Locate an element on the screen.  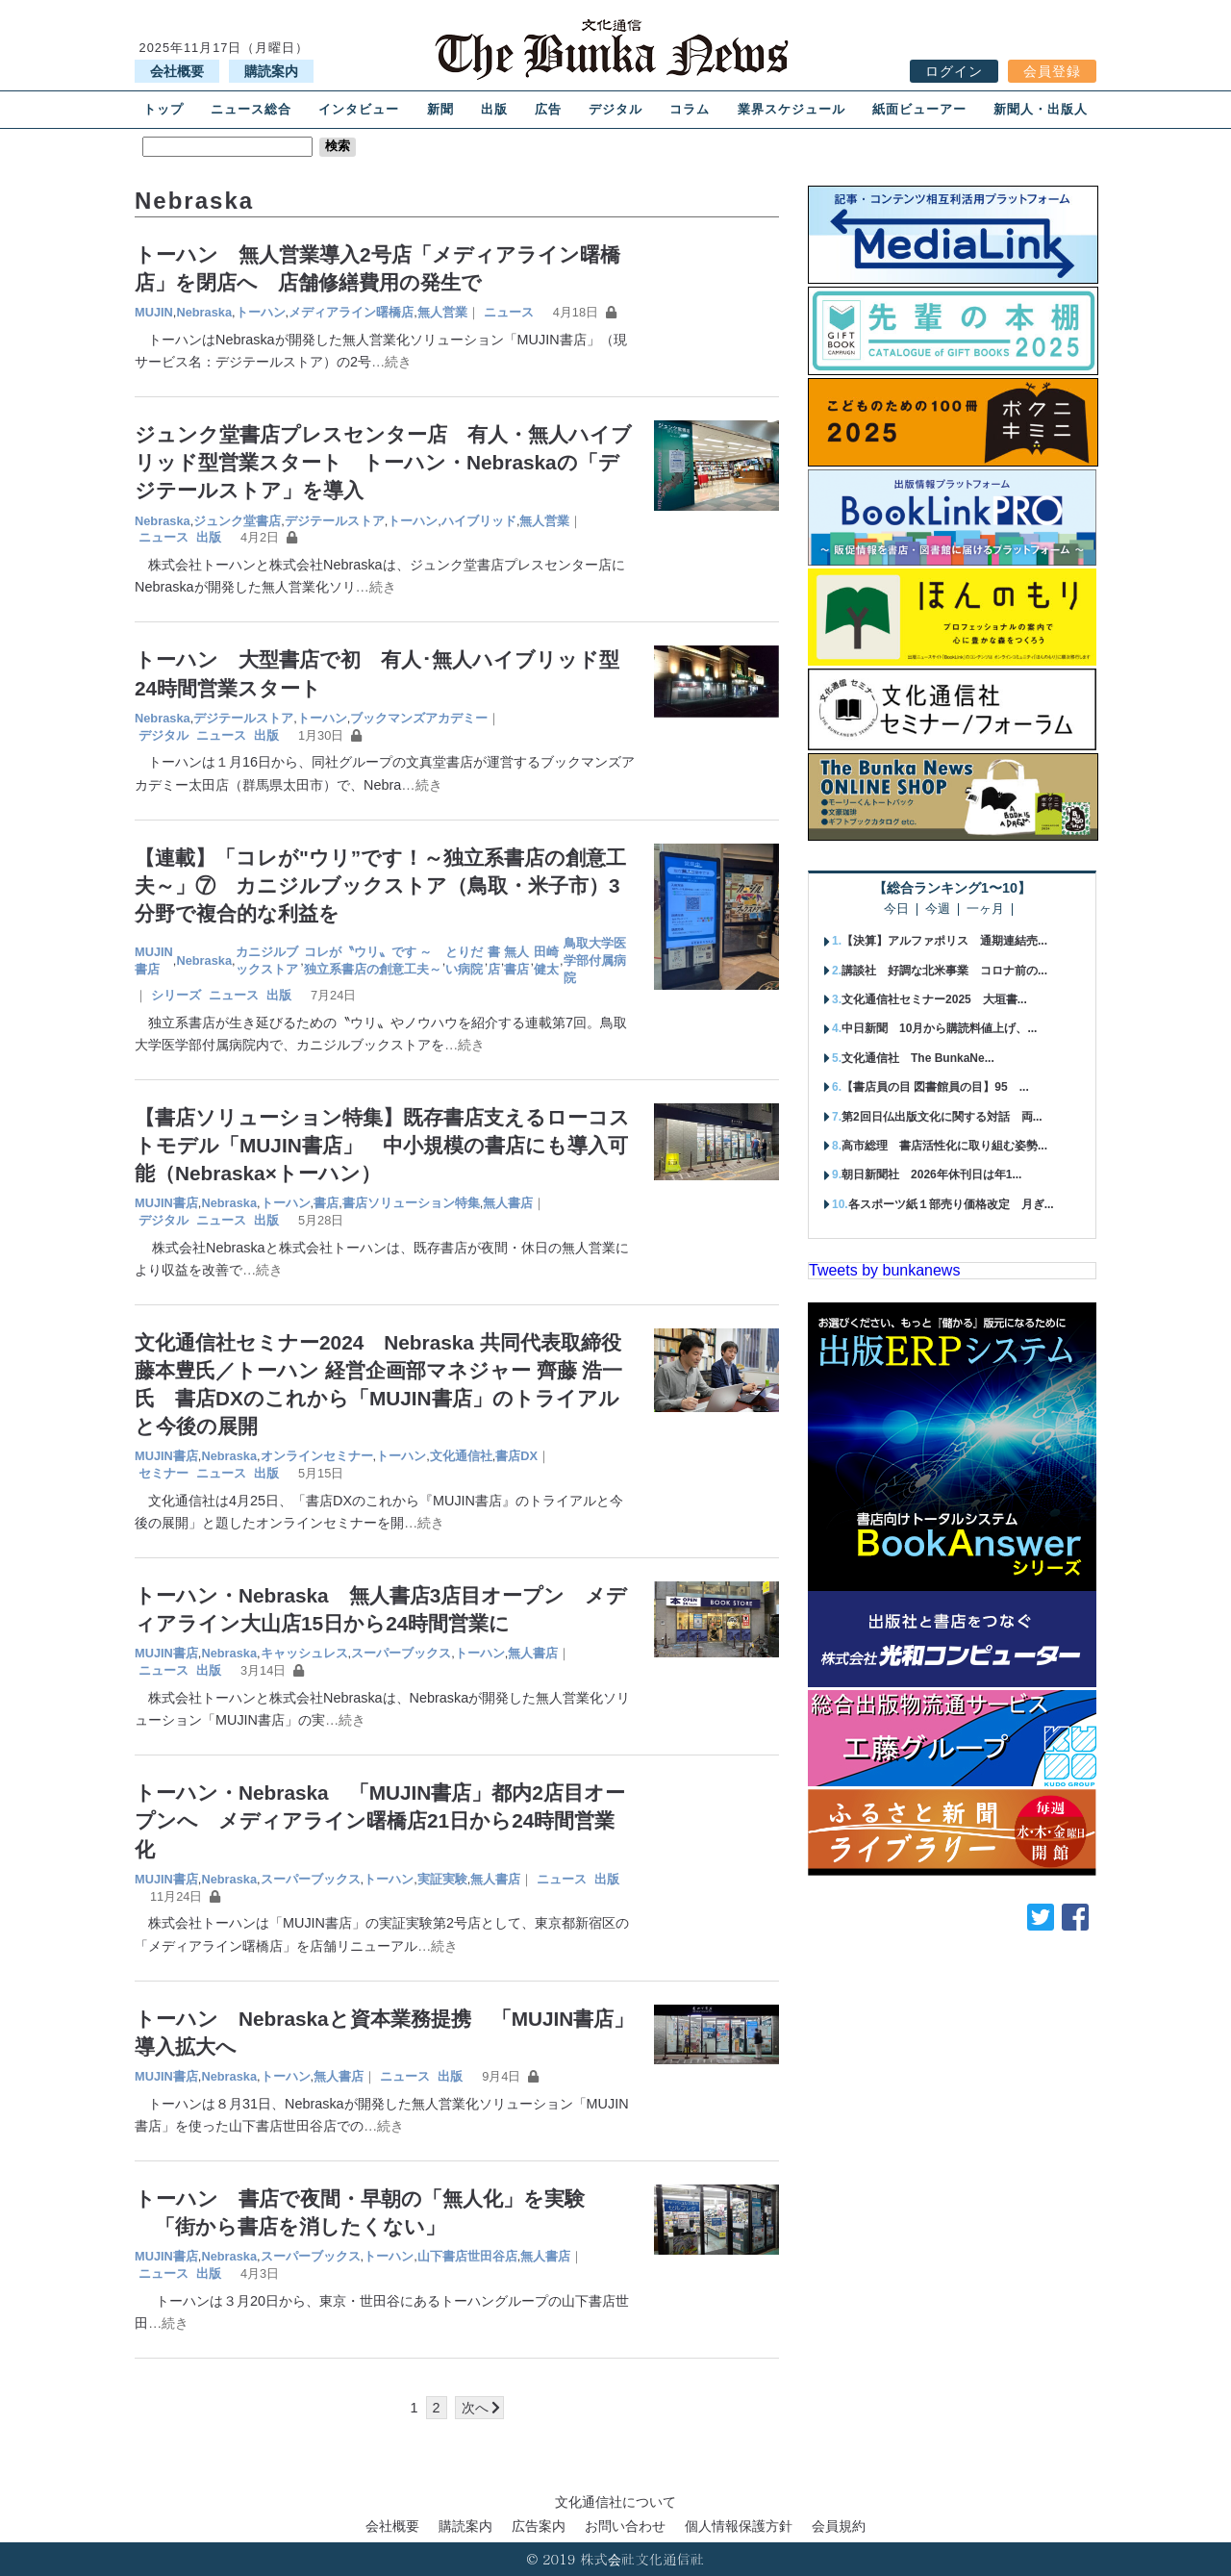
ハイブリッド is located at coordinates (478, 521).